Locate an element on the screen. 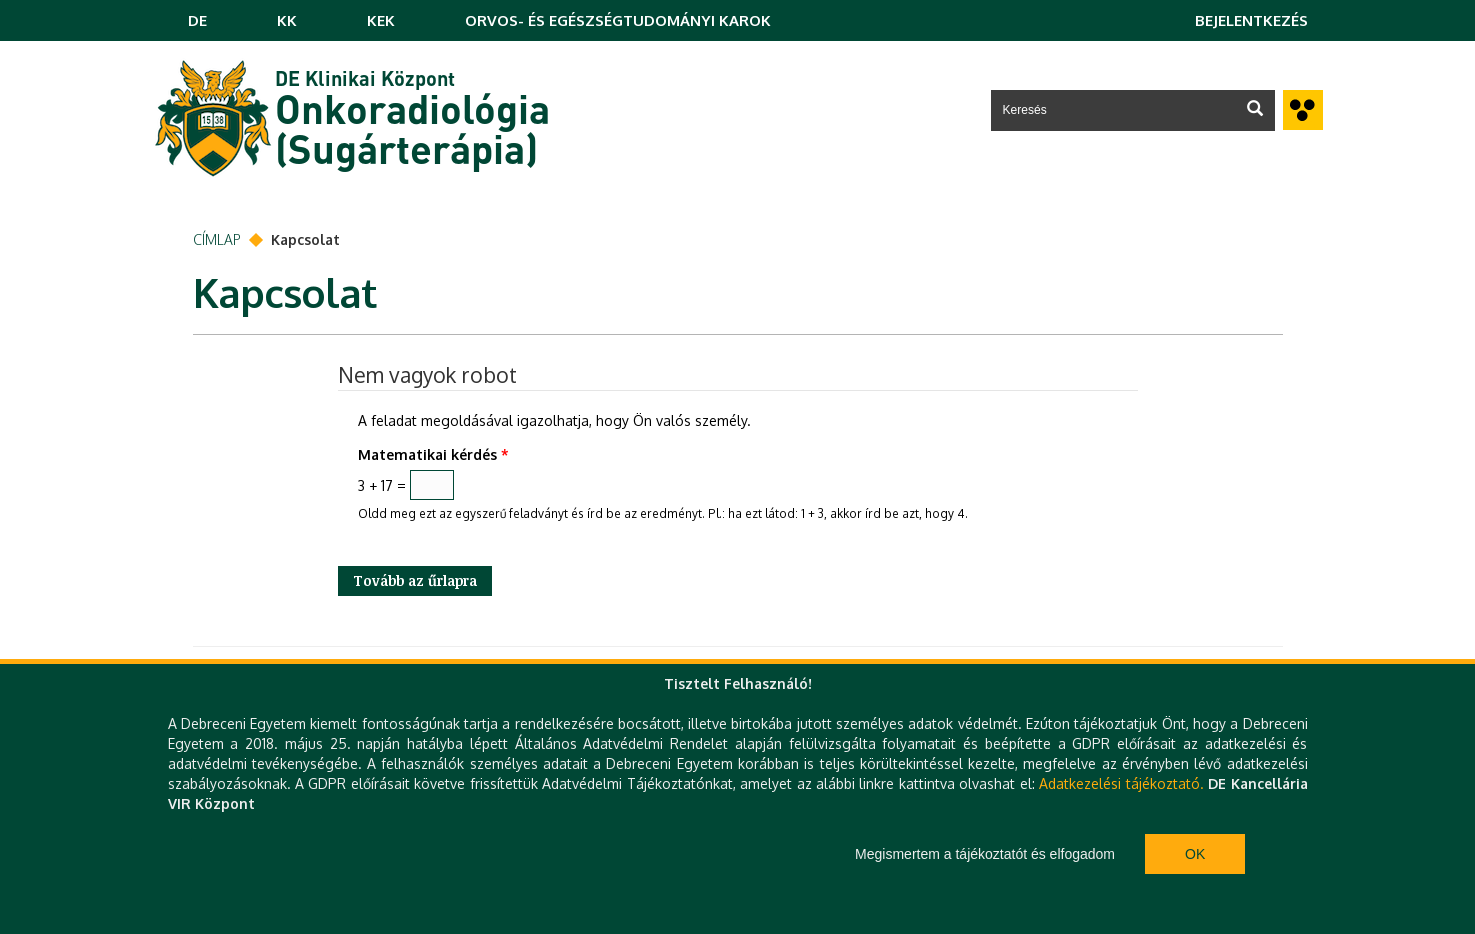  Adatkezelési tájékoztató. is located at coordinates (1121, 783).